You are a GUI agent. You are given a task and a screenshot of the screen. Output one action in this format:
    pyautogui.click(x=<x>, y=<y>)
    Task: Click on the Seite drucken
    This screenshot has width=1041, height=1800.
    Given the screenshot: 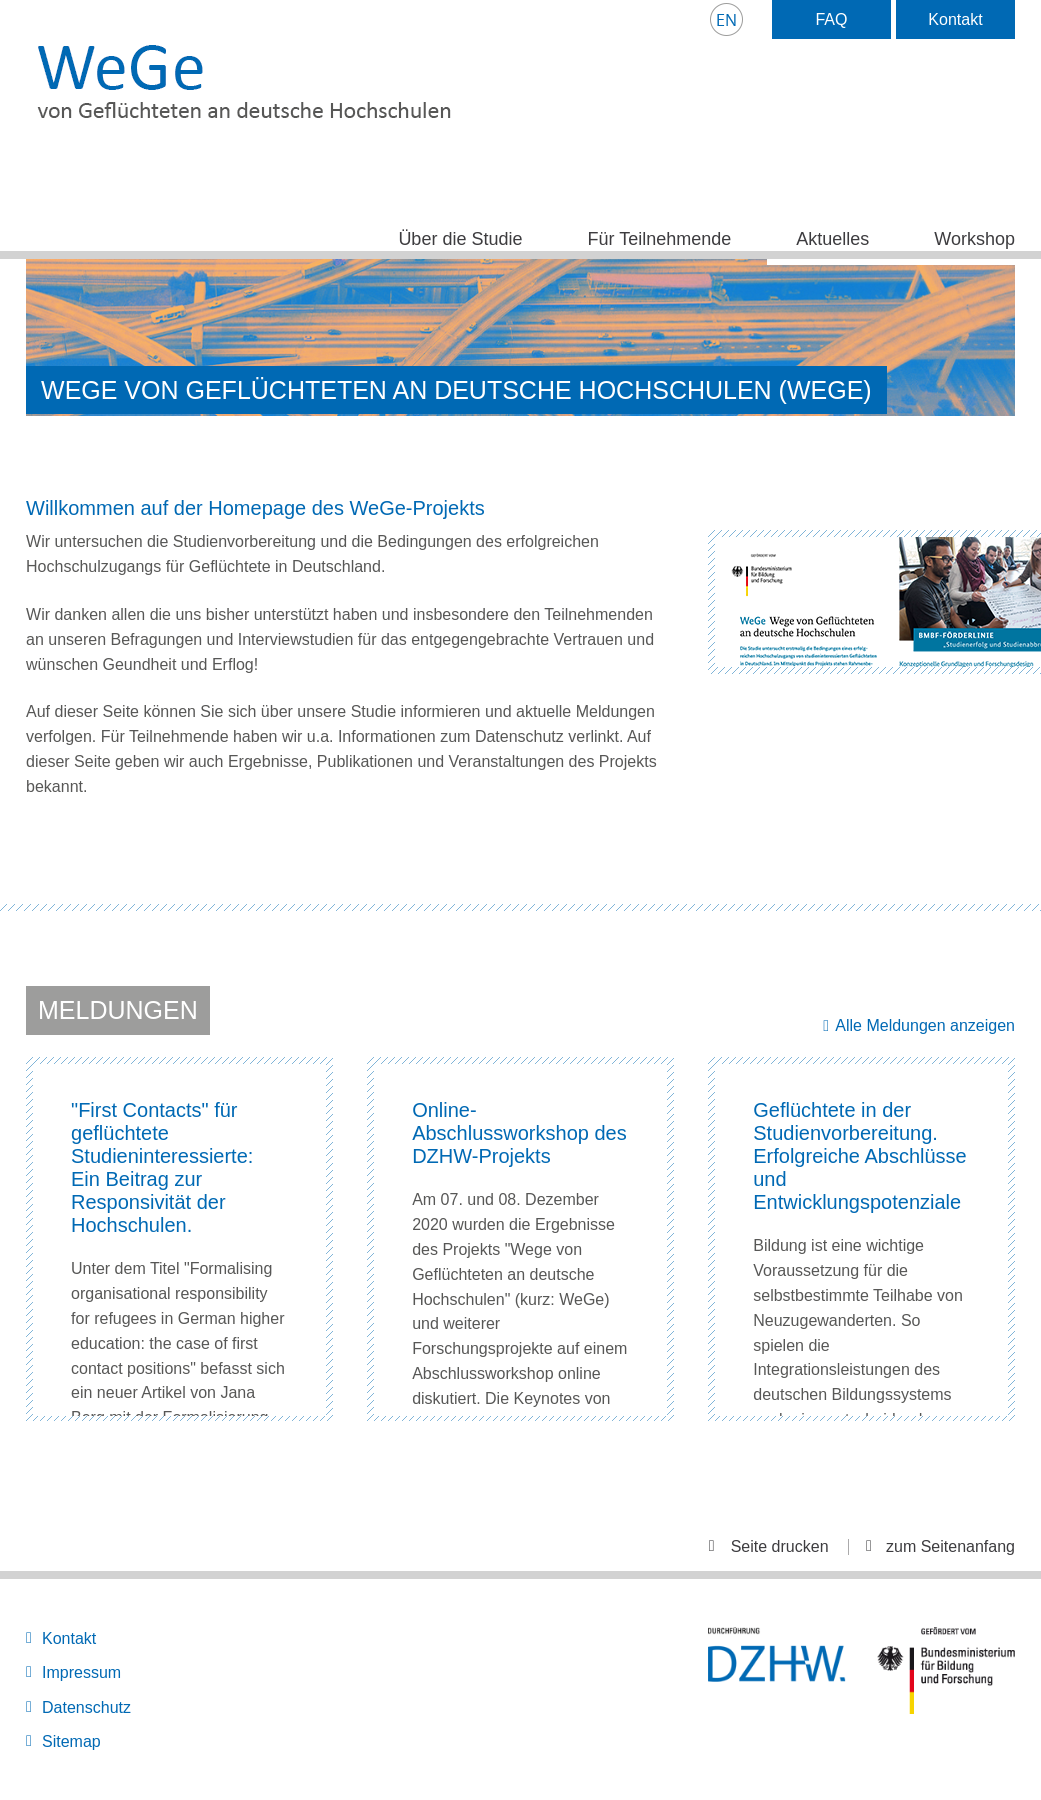 What is the action you would take?
    pyautogui.click(x=780, y=1546)
    